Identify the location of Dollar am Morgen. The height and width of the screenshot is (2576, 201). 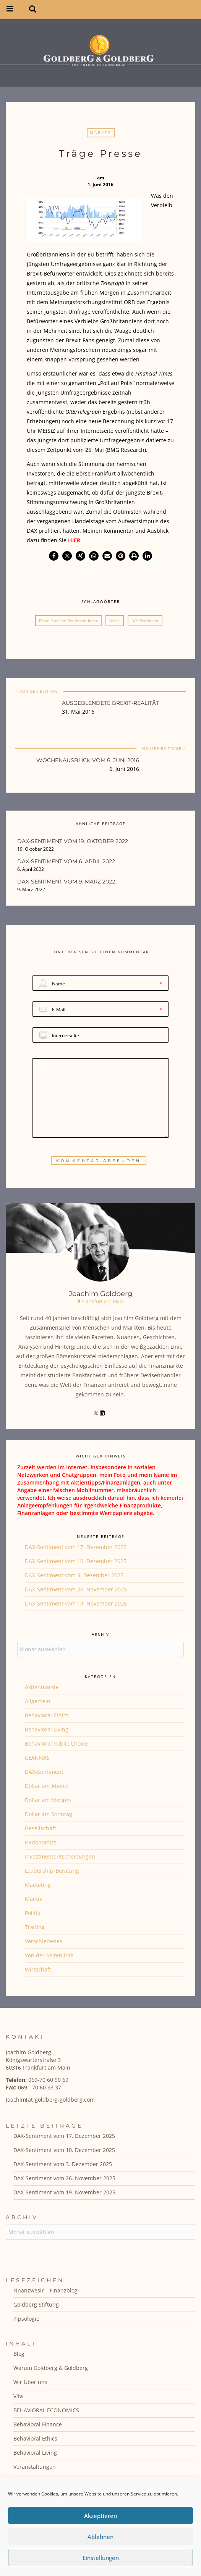
(48, 1800).